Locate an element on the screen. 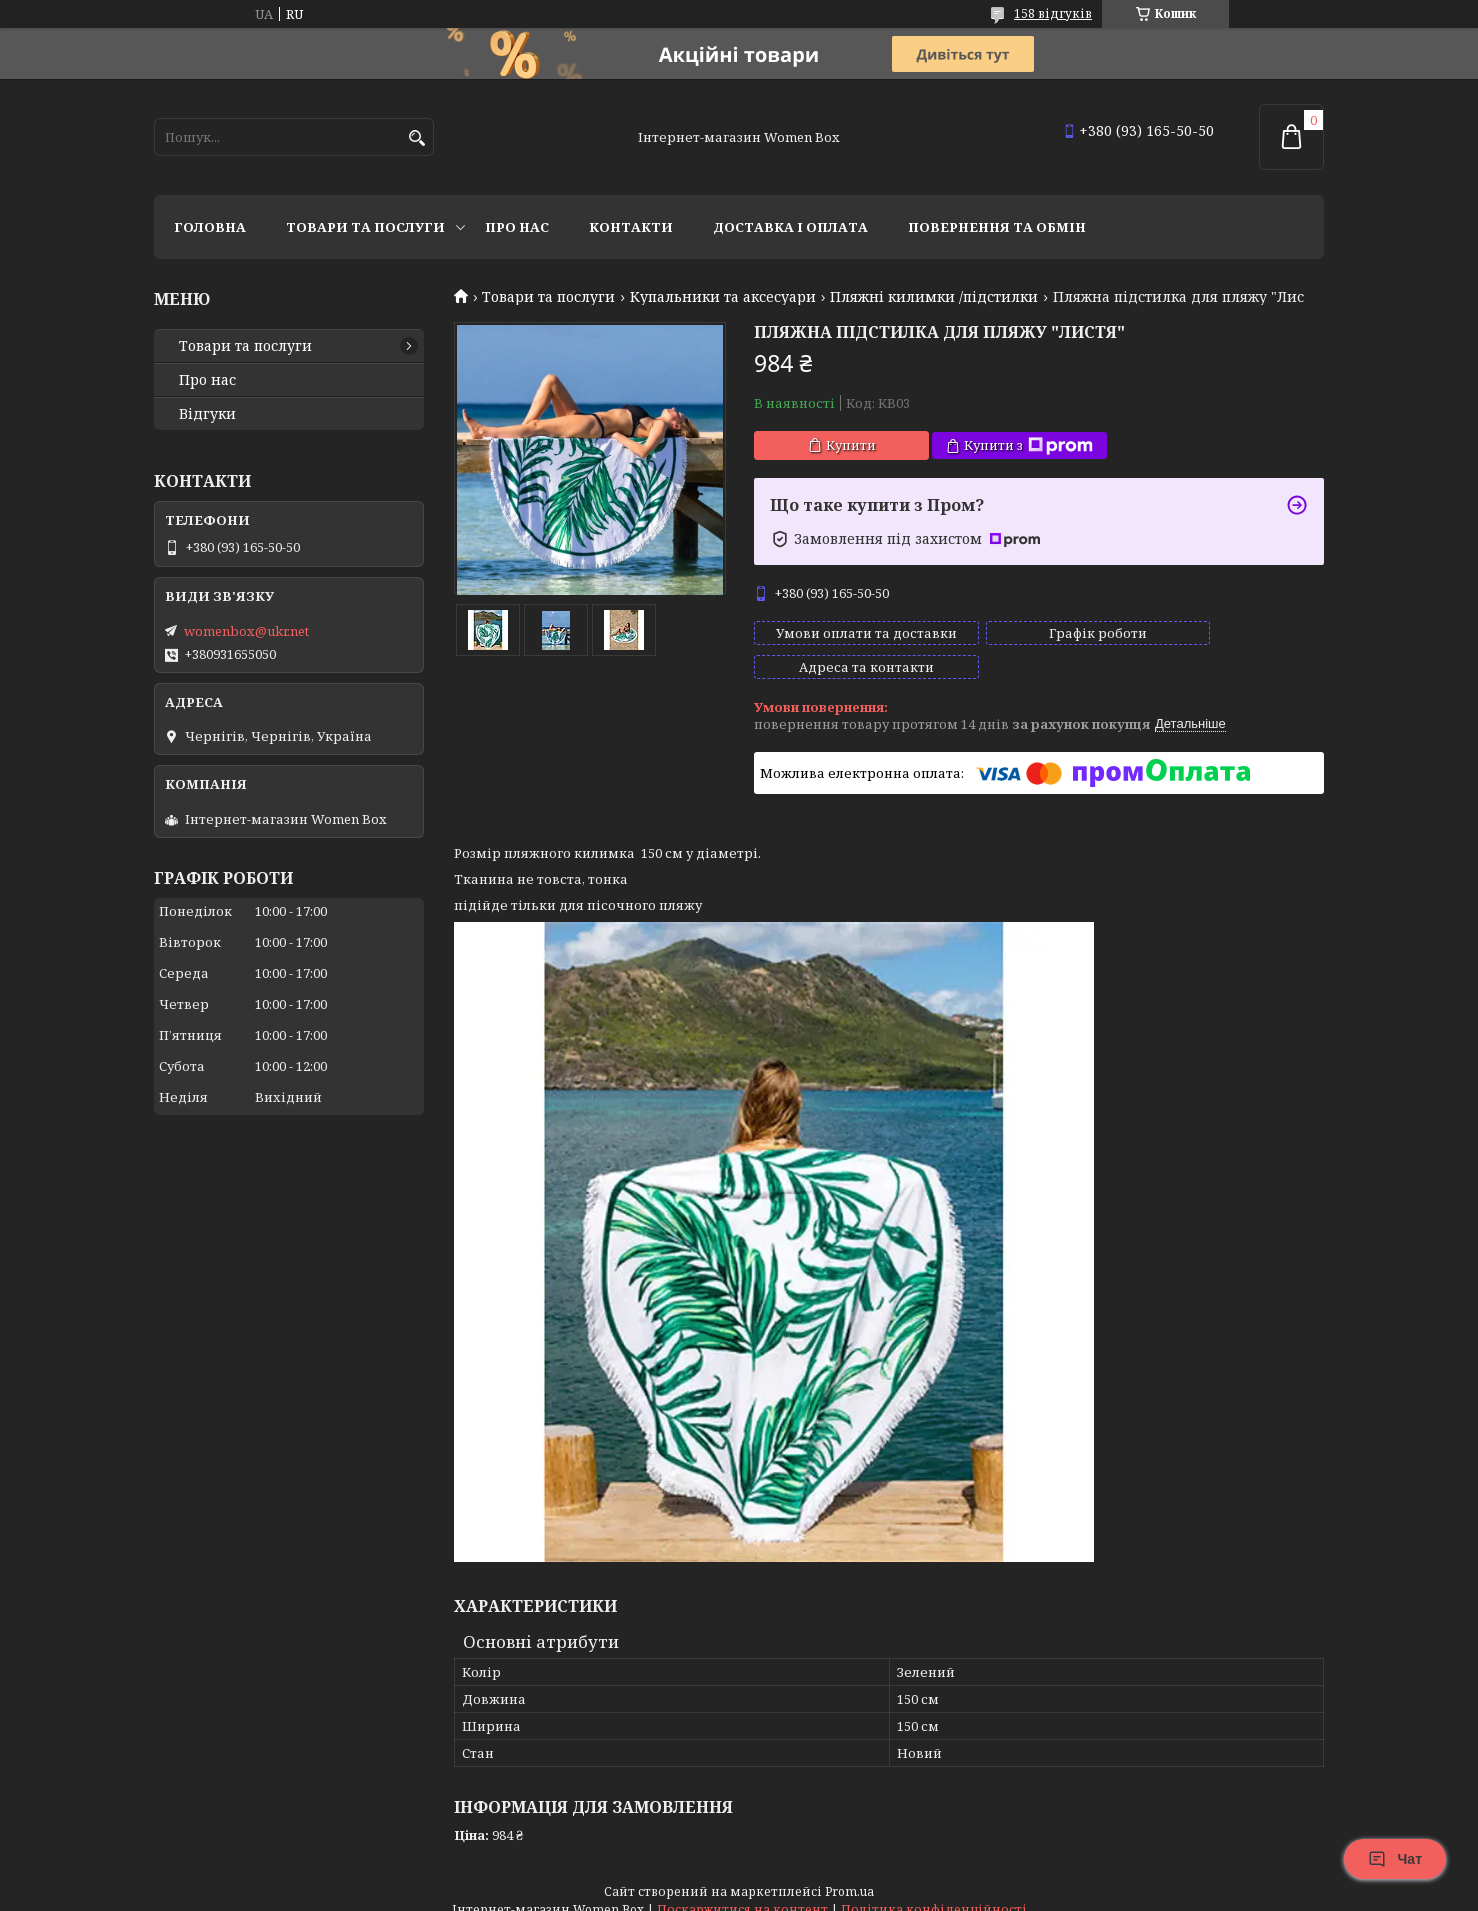  Купальники та аксесуари is located at coordinates (723, 297).